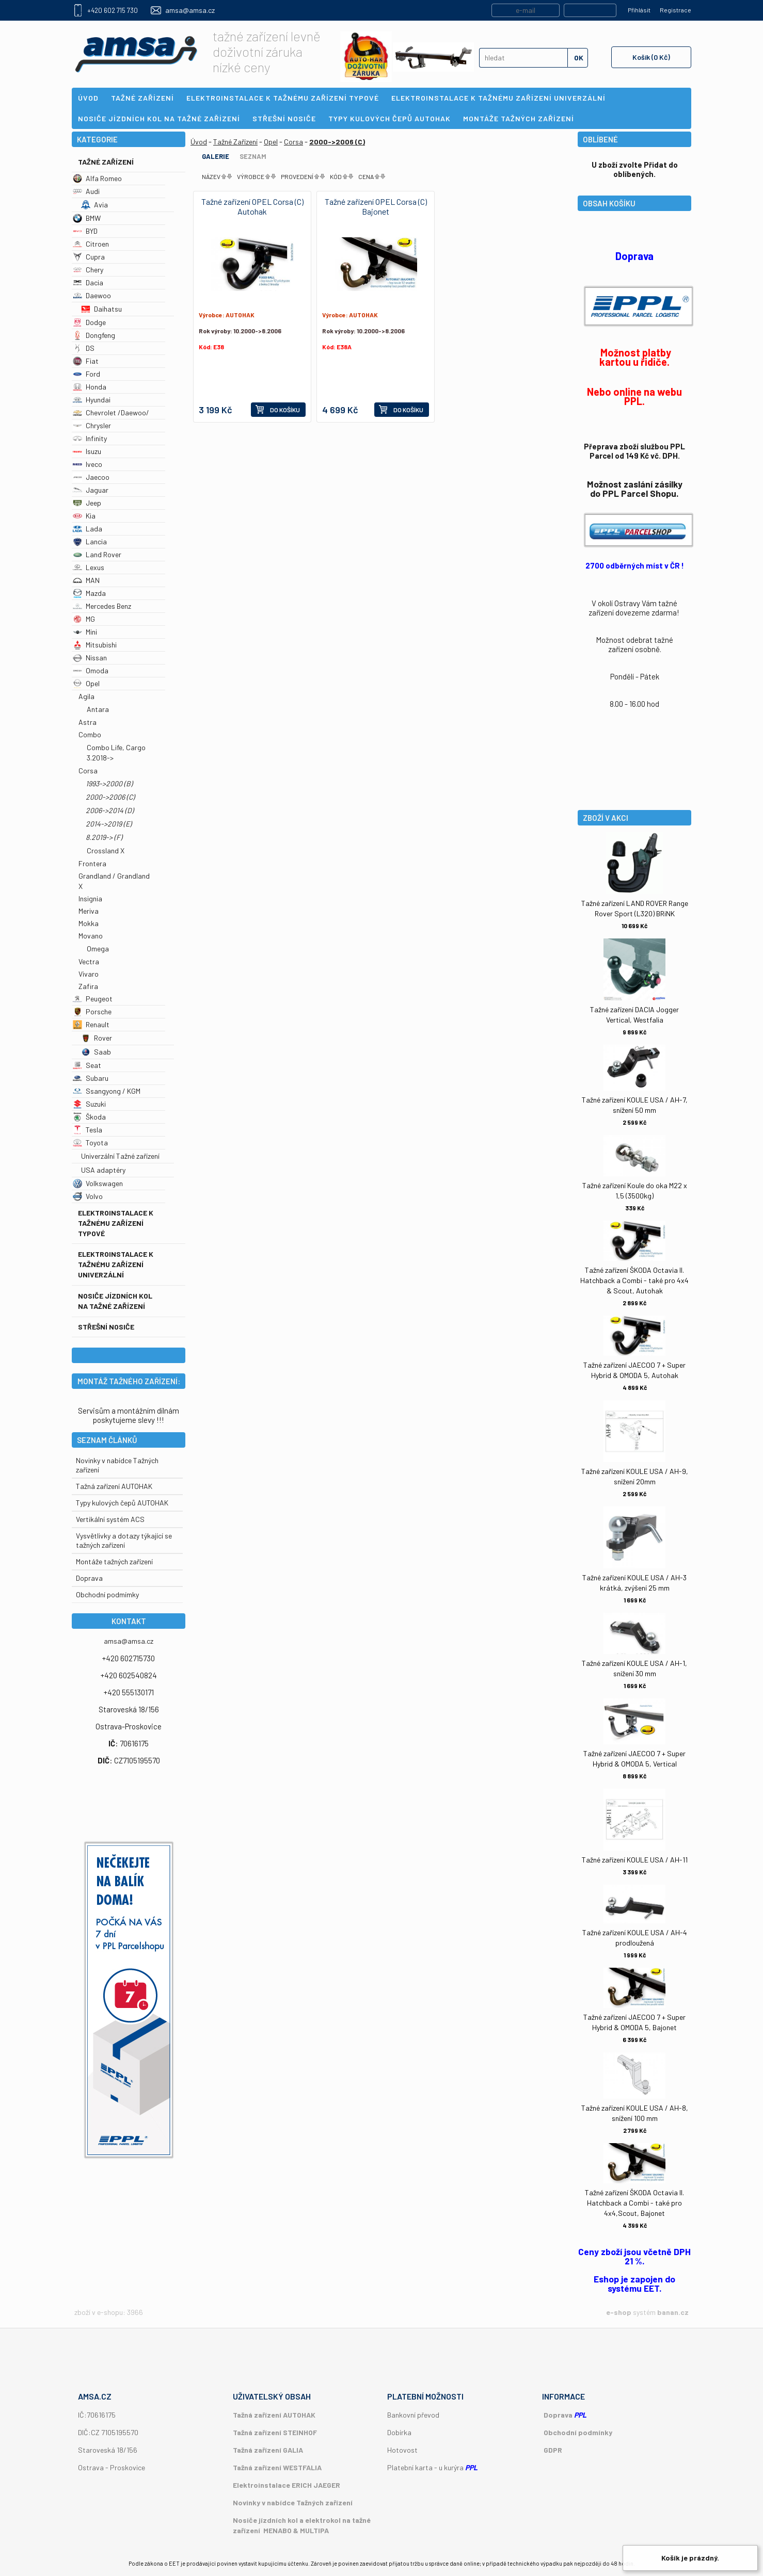 The width and height of the screenshot is (763, 2576). Describe the element at coordinates (114, 1561) in the screenshot. I see `Montáže tažných zařízení` at that location.